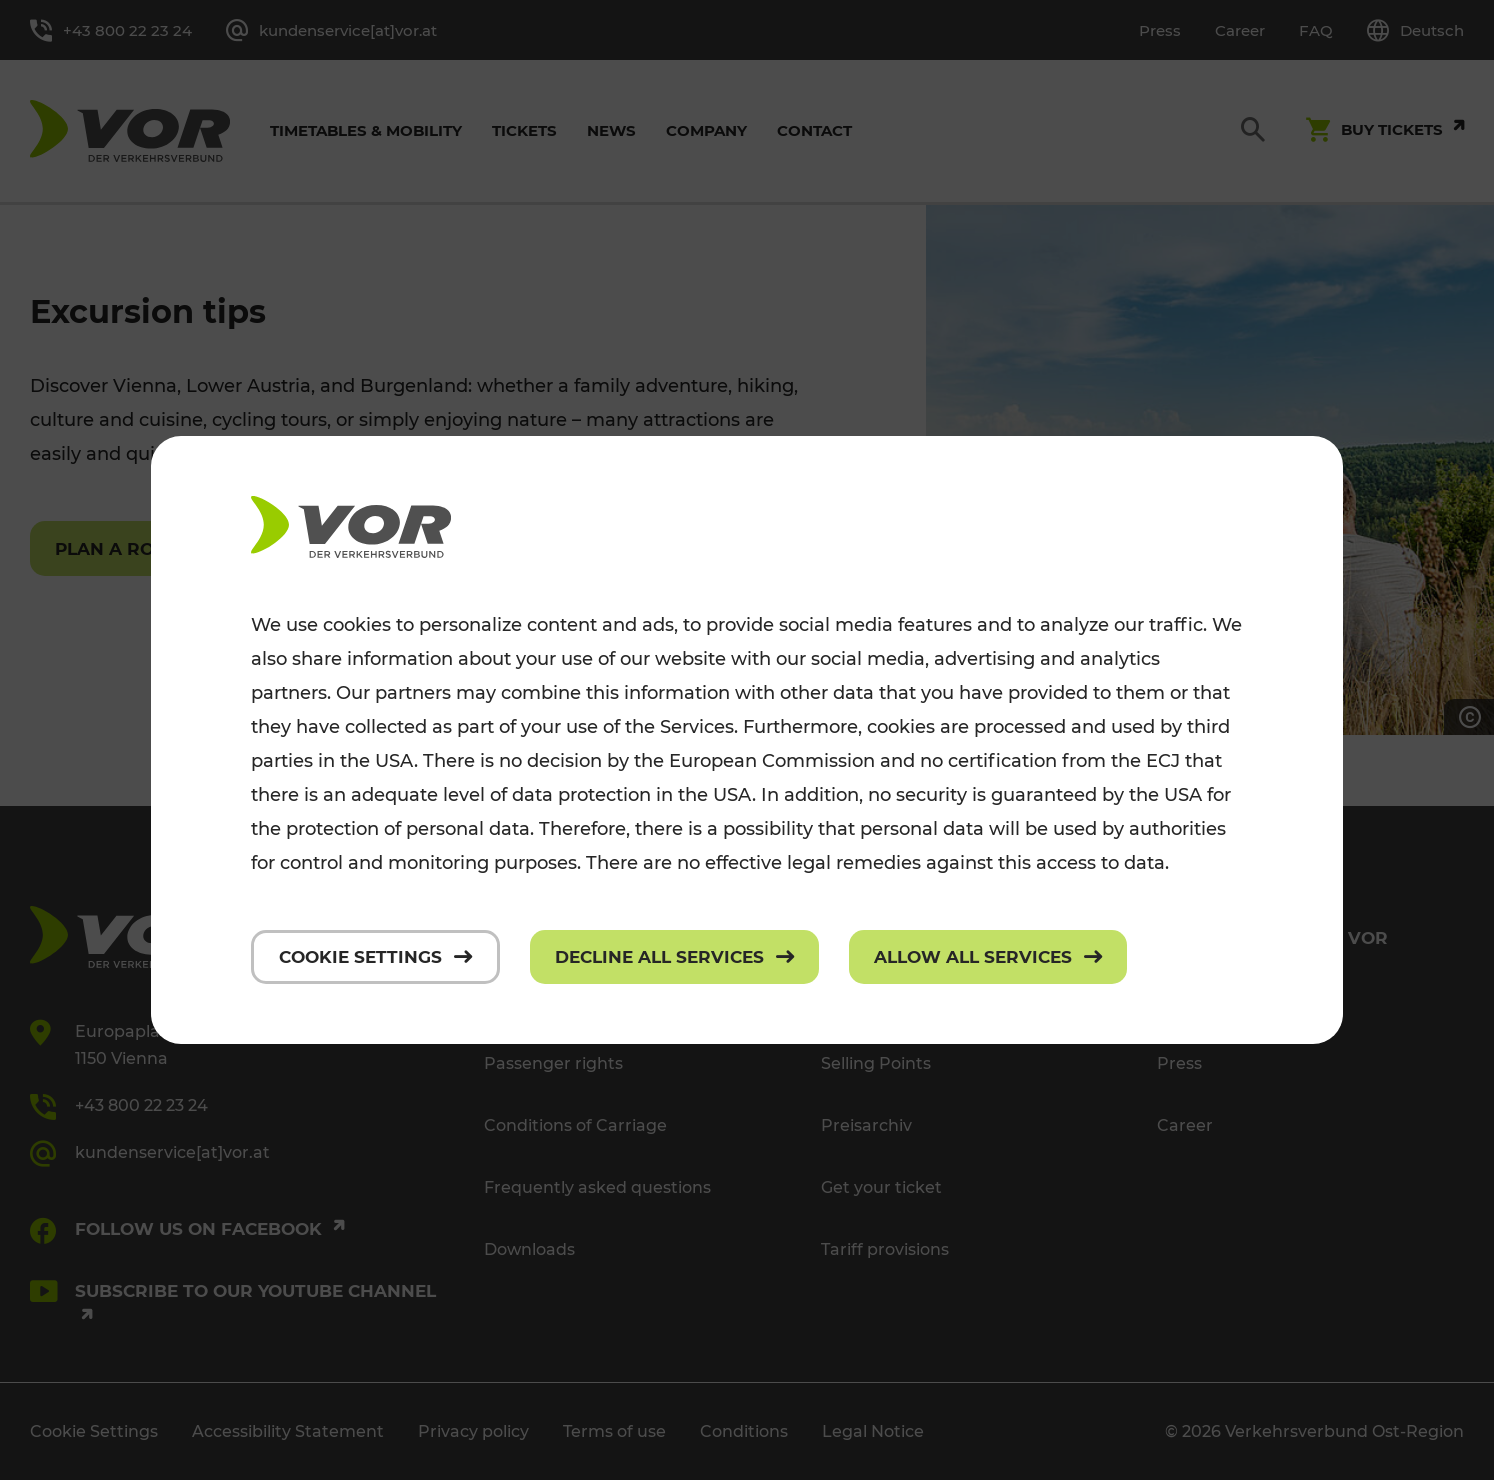  What do you see at coordinates (988, 957) in the screenshot?
I see `[Allow all services]` at bounding box center [988, 957].